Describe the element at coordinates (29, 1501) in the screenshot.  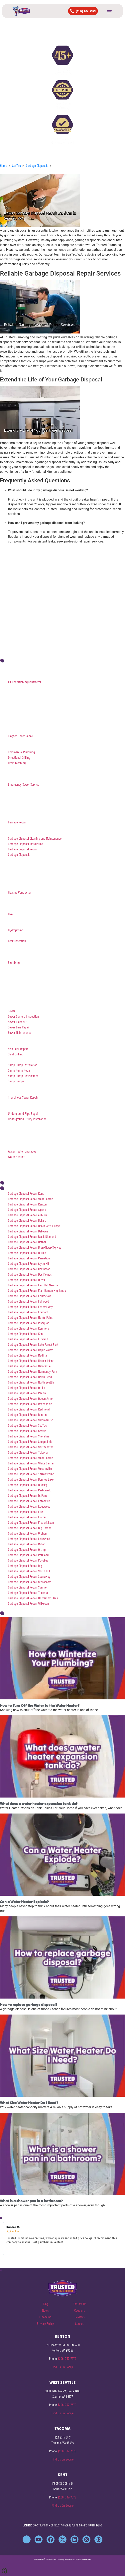
I see `Garbage Disposal Repair Eatonville` at that location.